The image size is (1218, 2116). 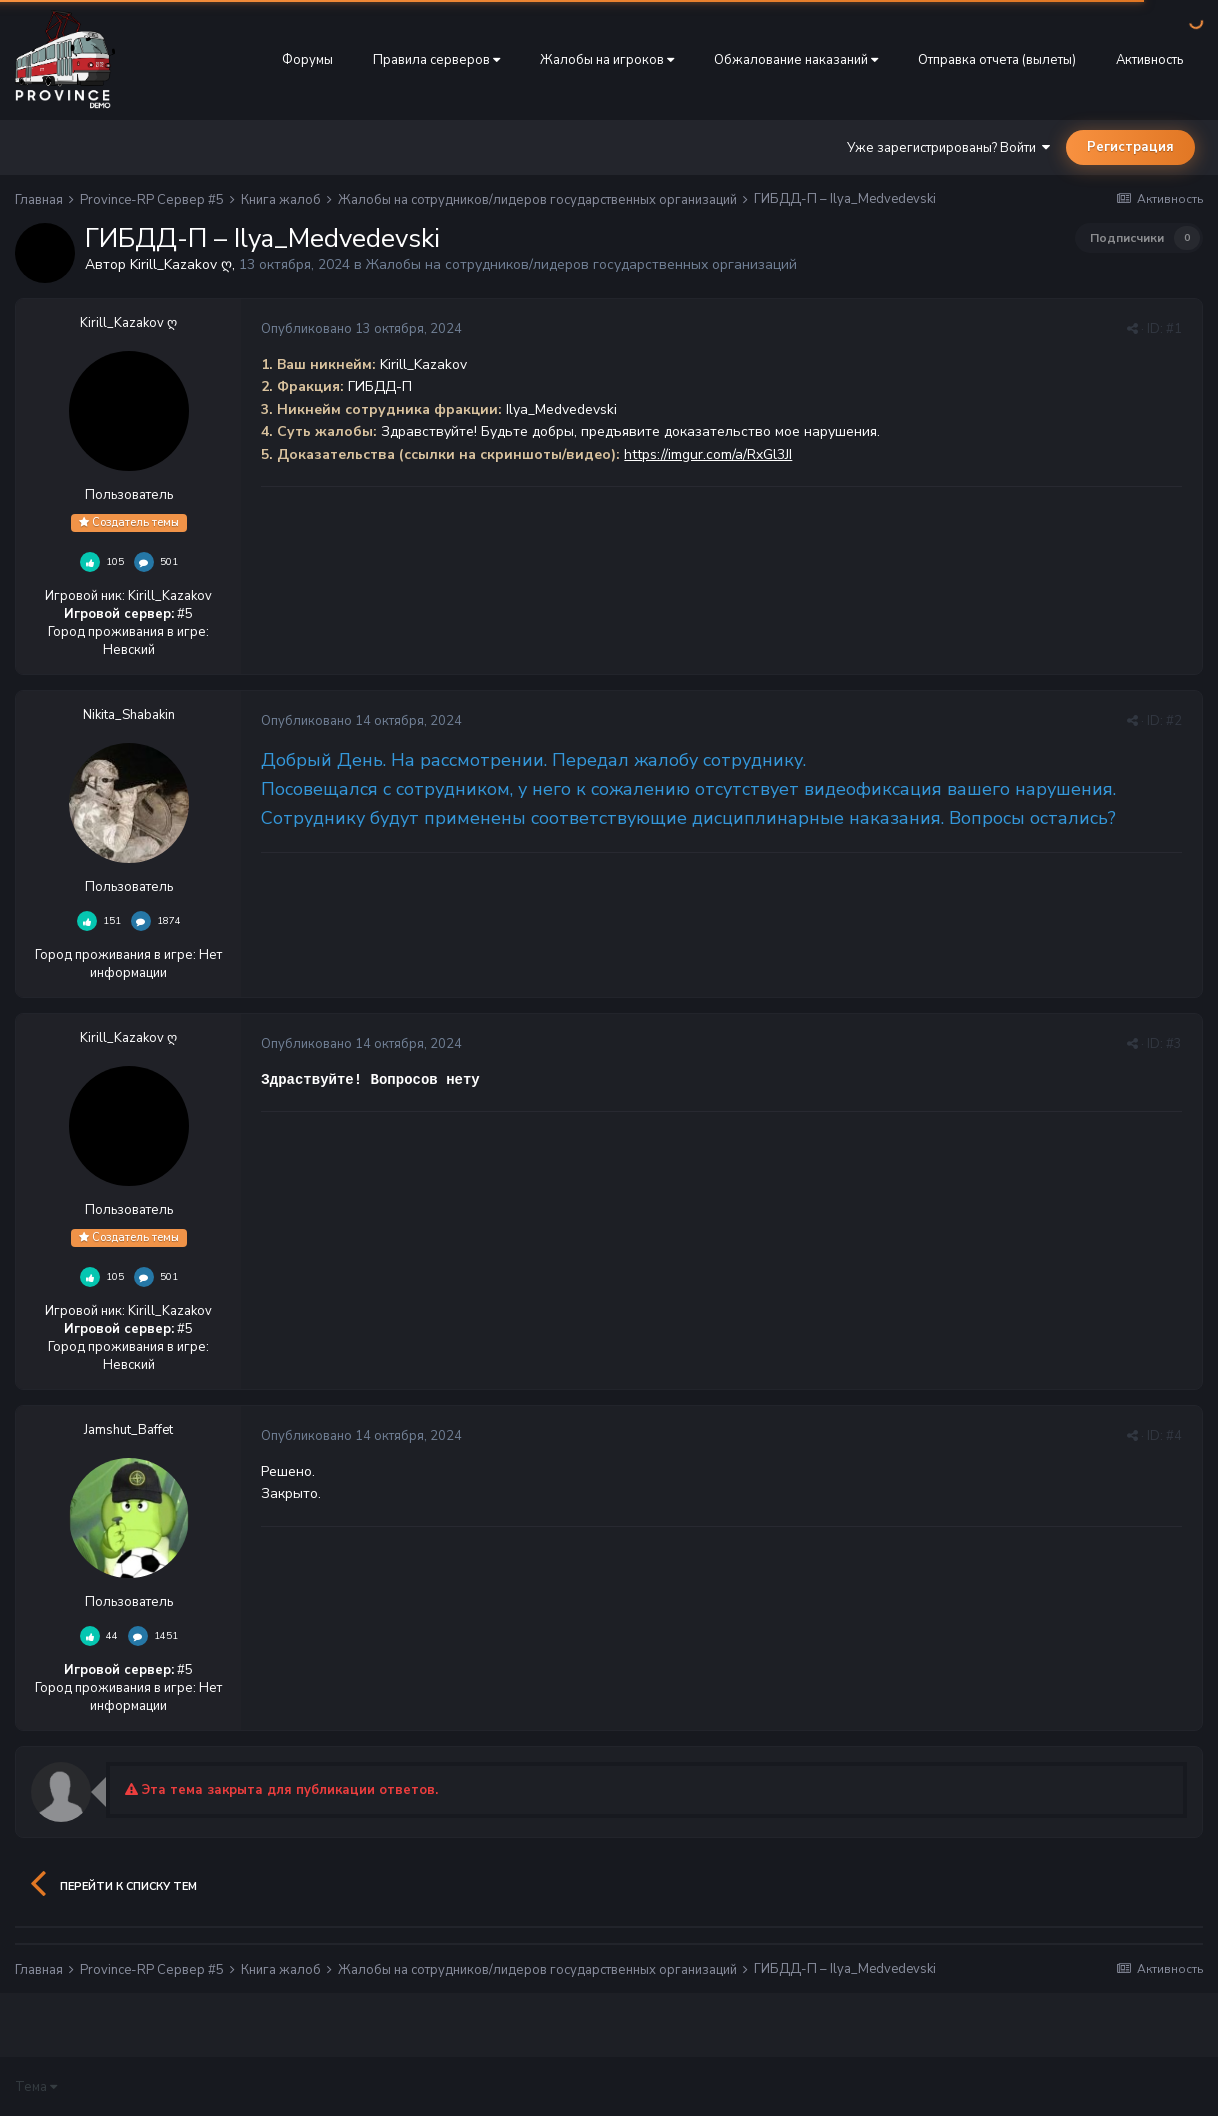 What do you see at coordinates (1174, 1044) in the screenshot?
I see `#3` at bounding box center [1174, 1044].